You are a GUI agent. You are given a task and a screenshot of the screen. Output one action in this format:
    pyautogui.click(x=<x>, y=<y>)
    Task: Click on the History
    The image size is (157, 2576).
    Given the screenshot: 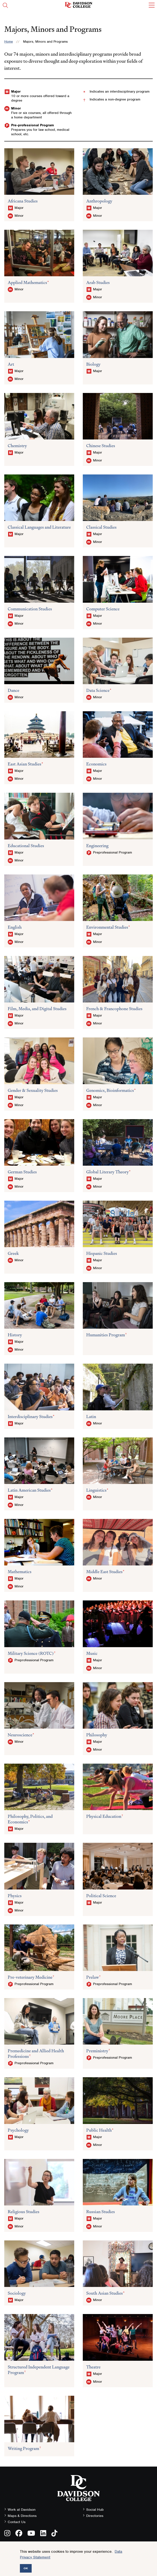 What is the action you would take?
    pyautogui.click(x=15, y=1335)
    